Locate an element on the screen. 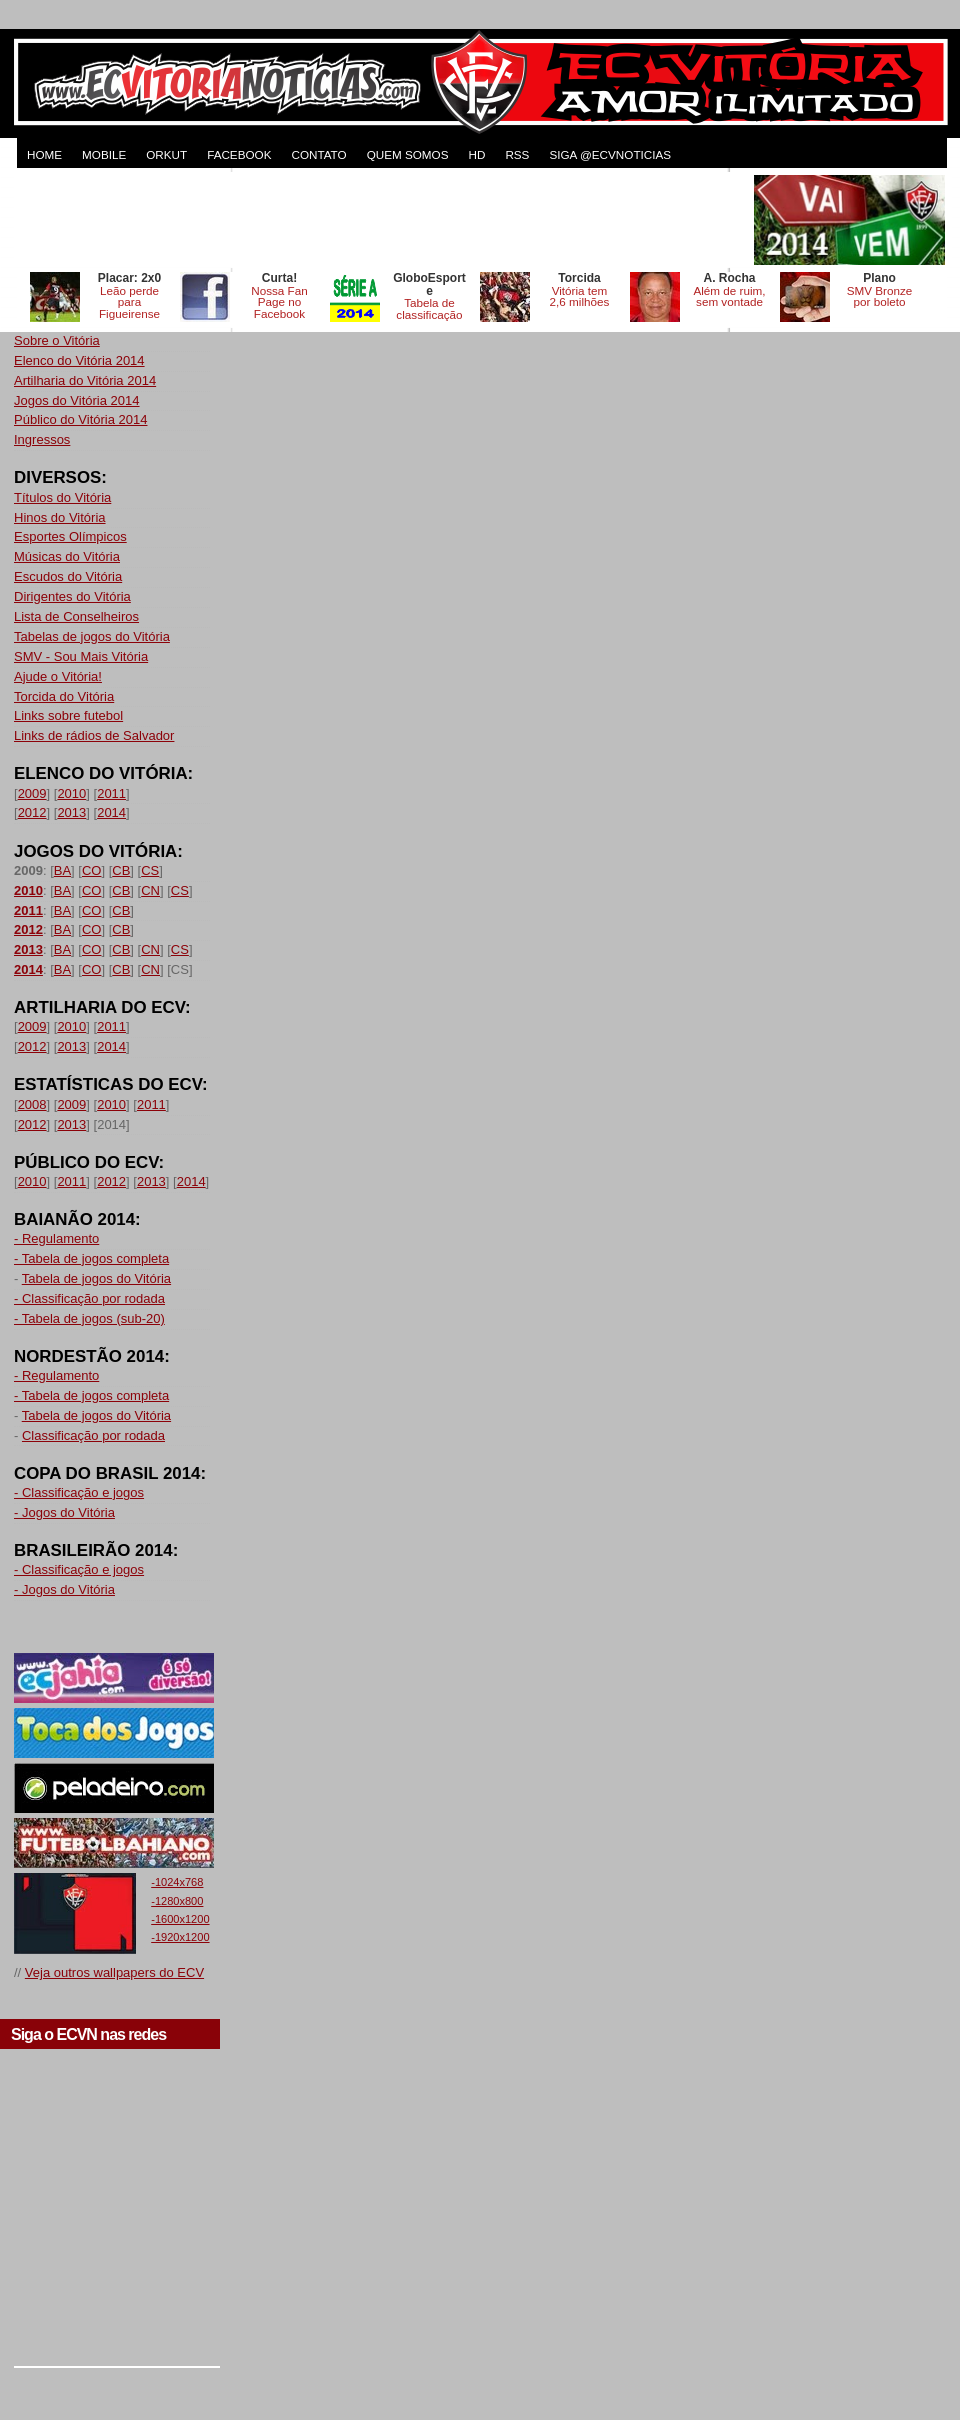 This screenshot has height=2420, width=960. Artilharia do Vitória 2014 is located at coordinates (85, 380).